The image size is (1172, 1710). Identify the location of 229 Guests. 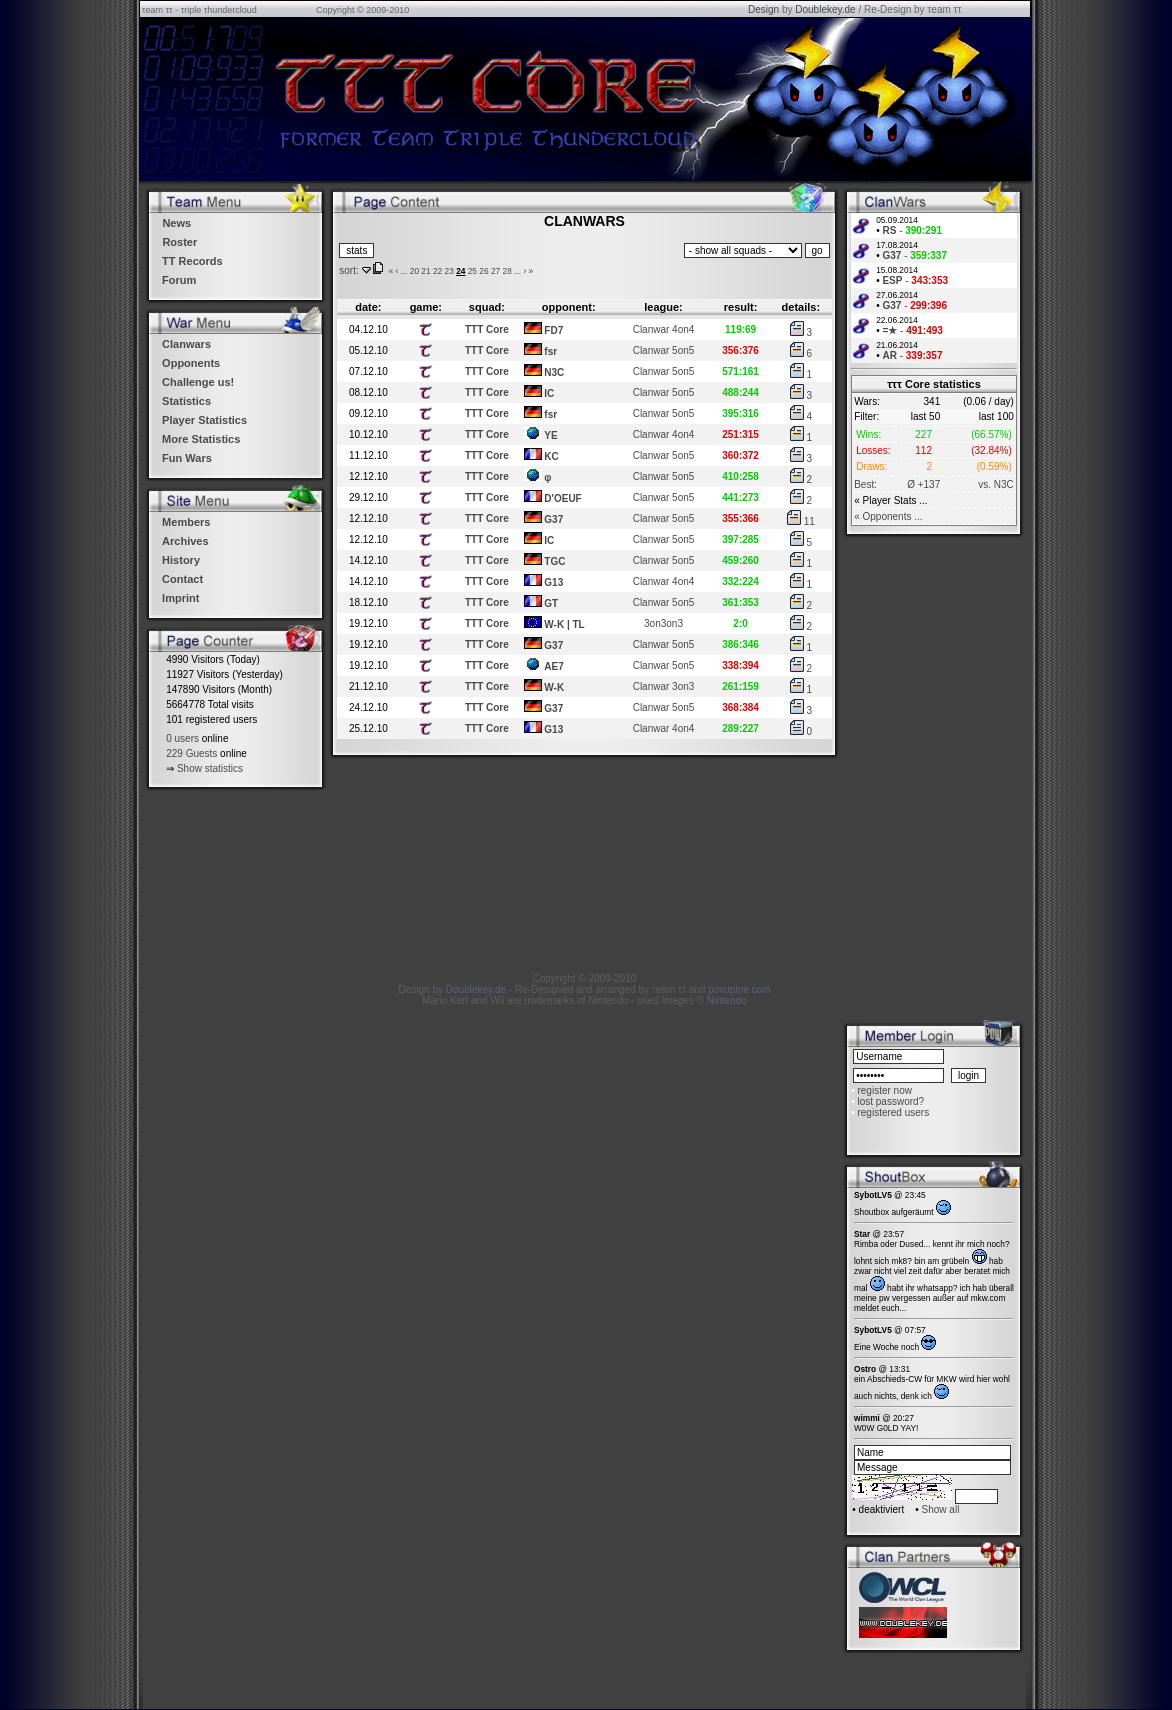
(191, 753).